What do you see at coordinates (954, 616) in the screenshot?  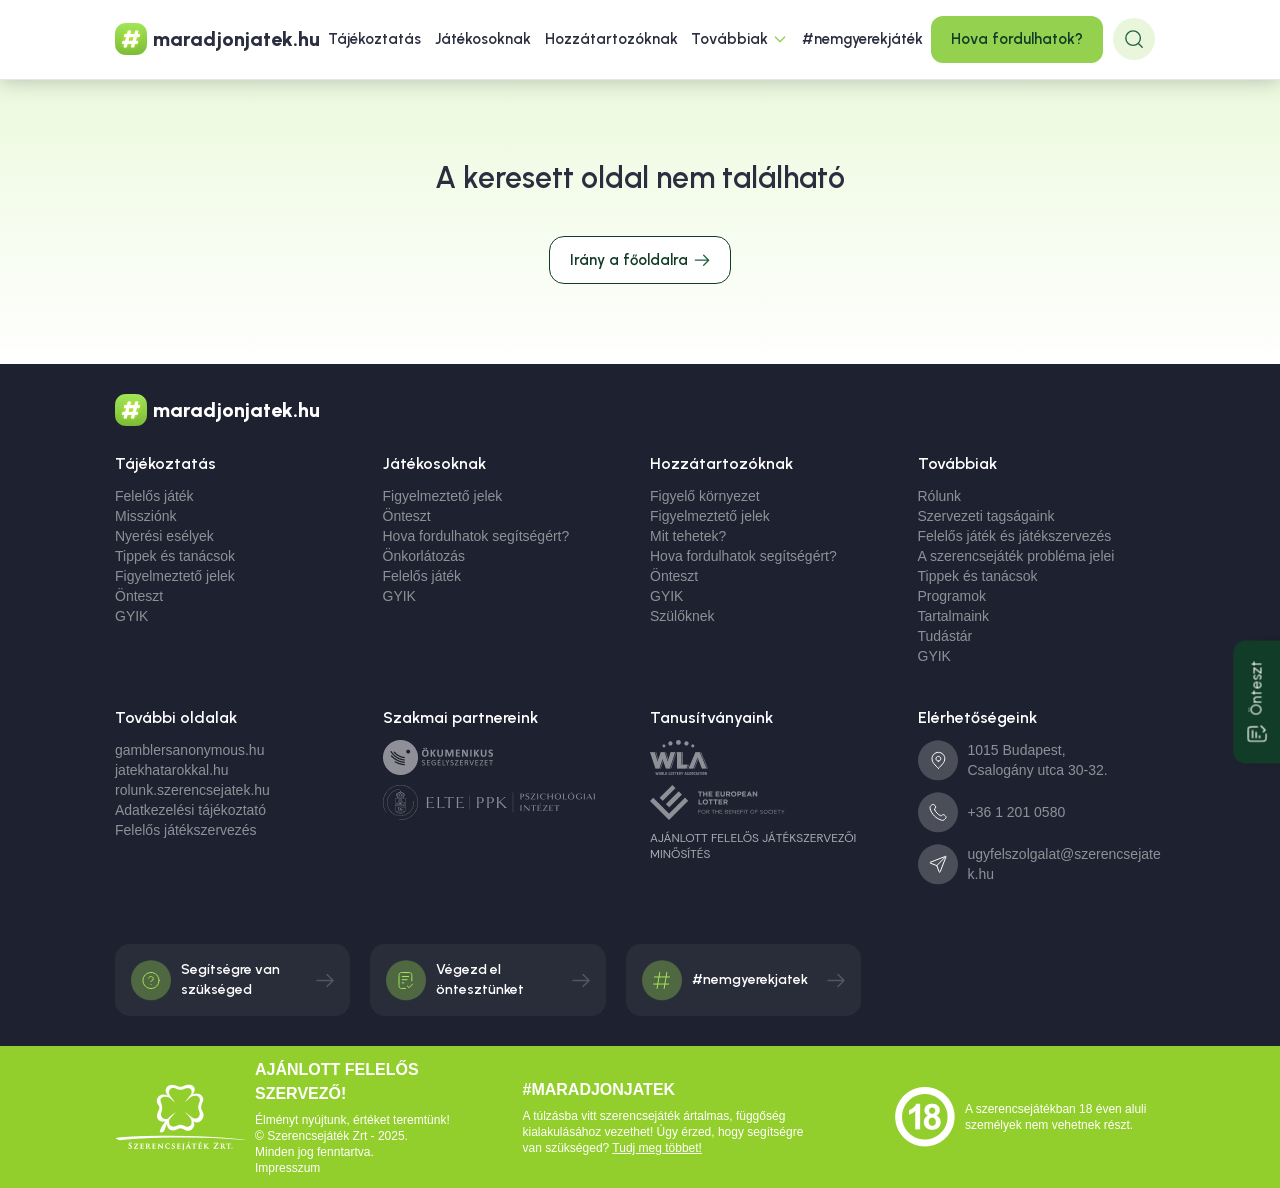 I see `Tartalmaink` at bounding box center [954, 616].